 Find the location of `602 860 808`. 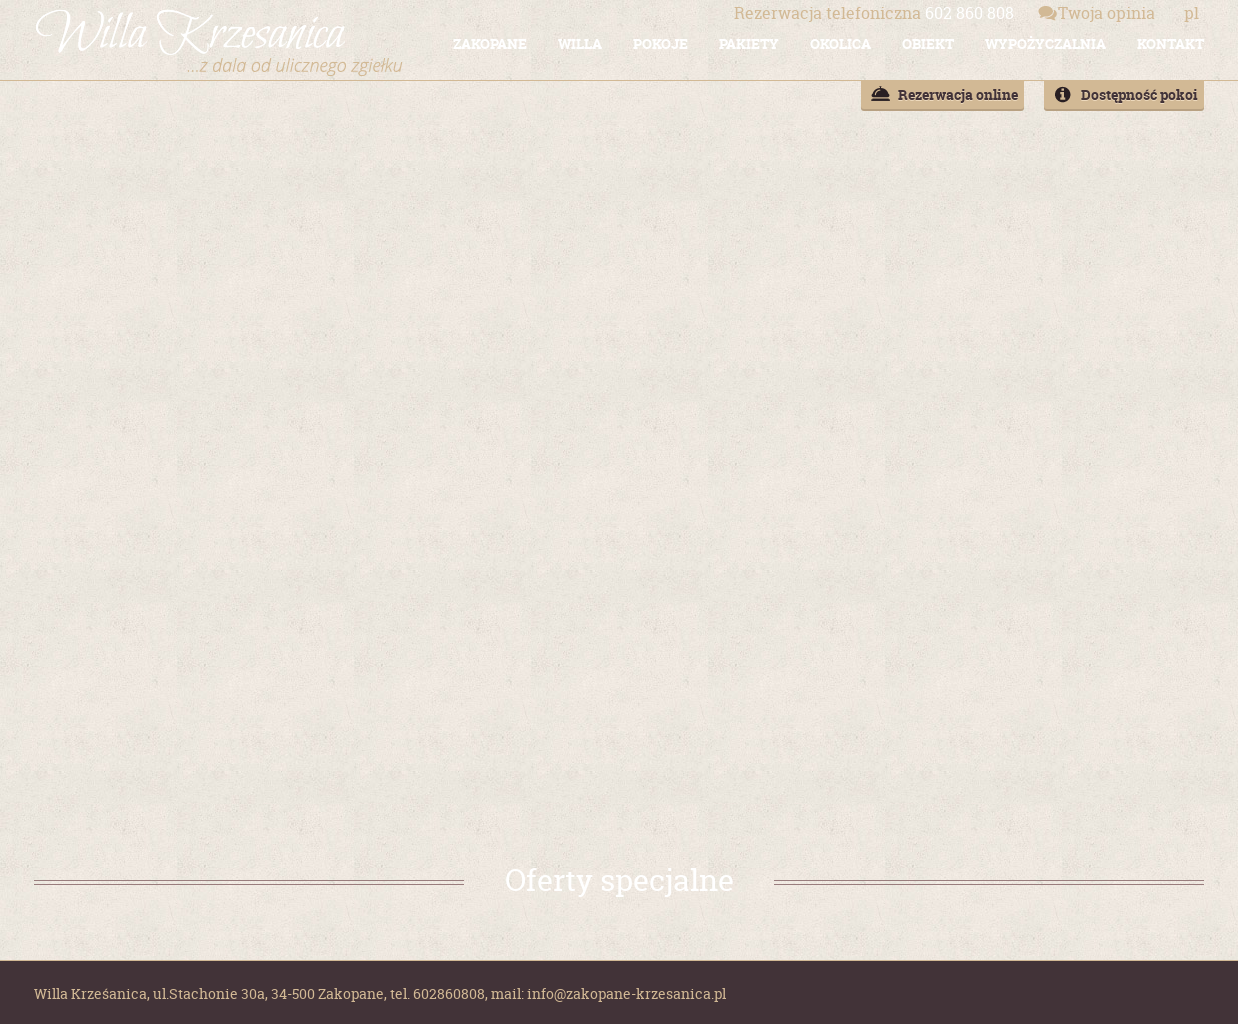

602 860 808 is located at coordinates (874, 13).